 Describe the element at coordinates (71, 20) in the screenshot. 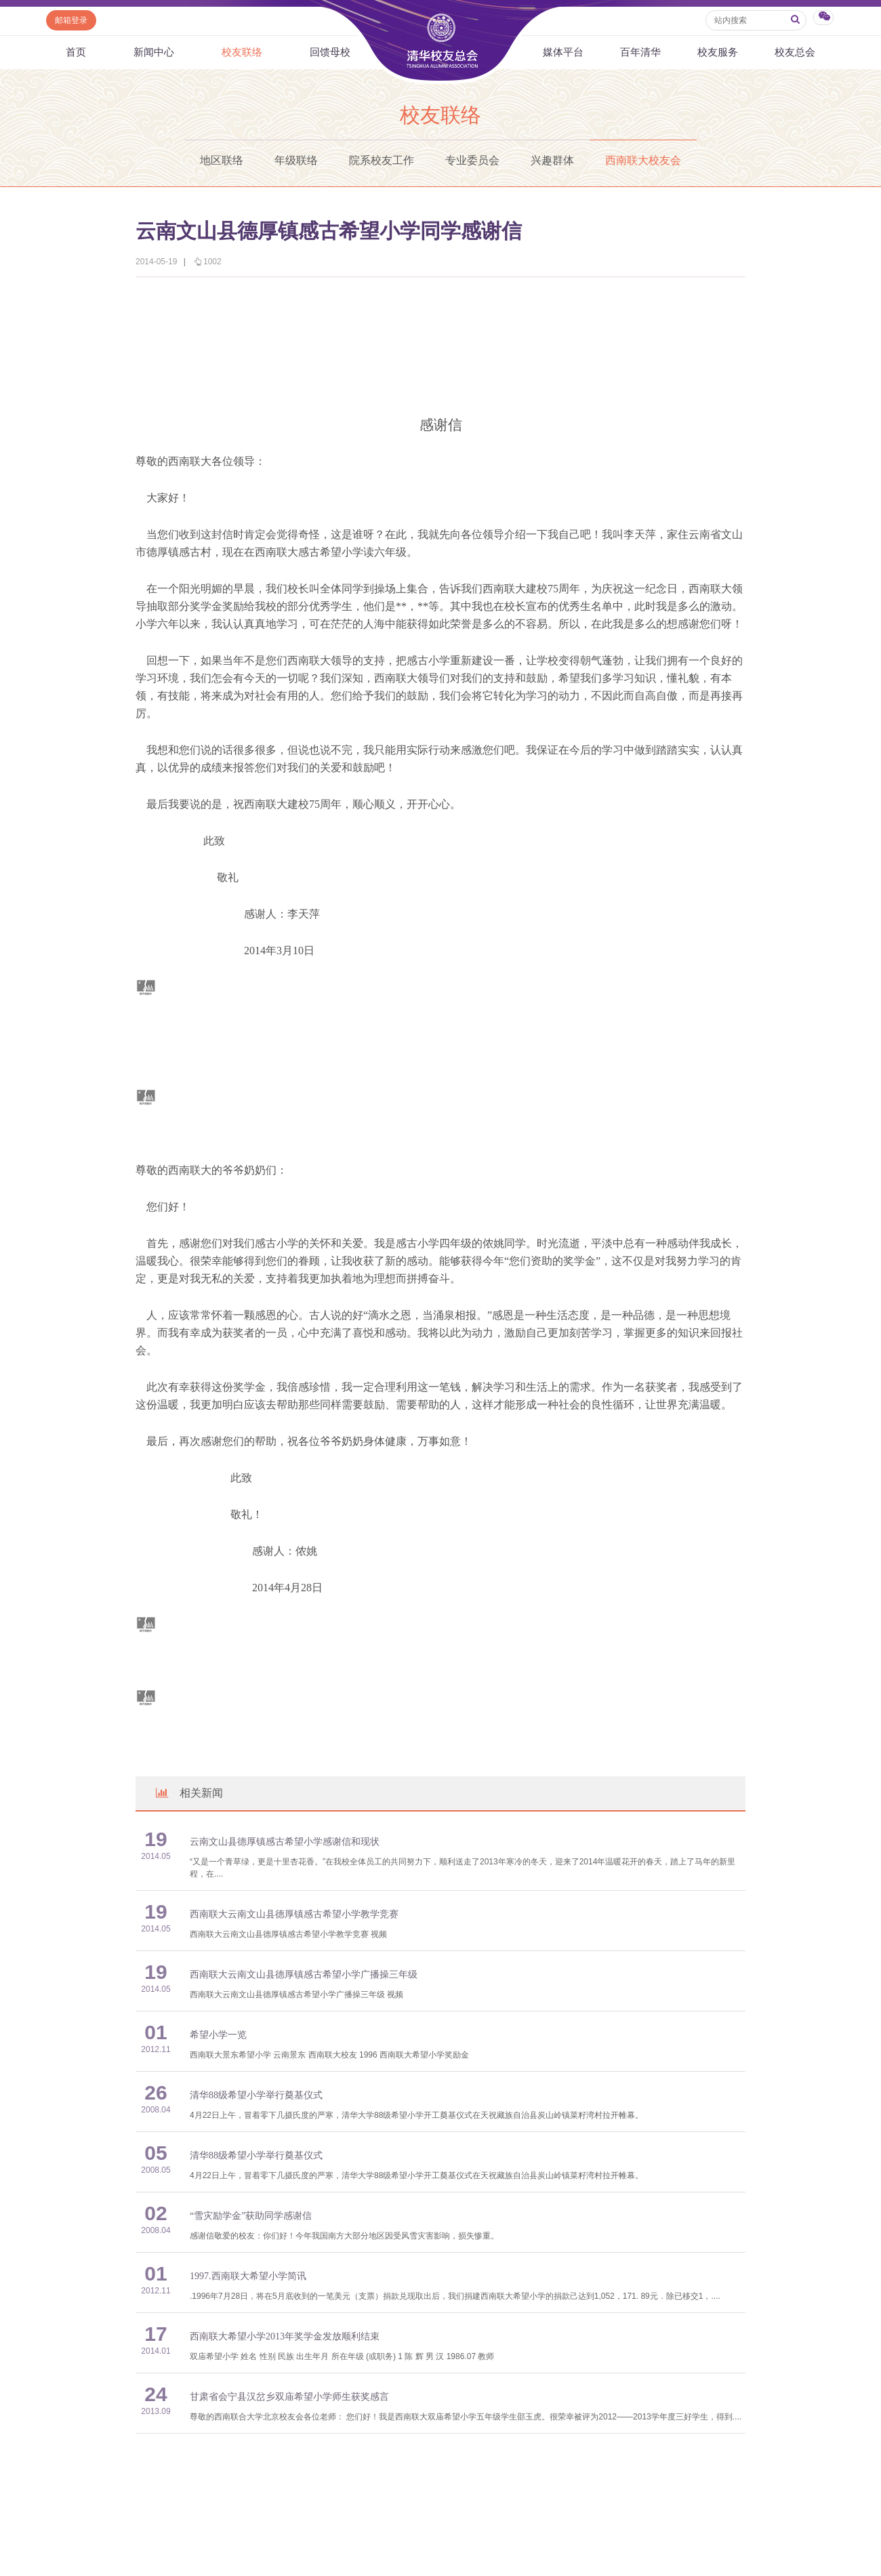

I see `邮箱登录` at that location.